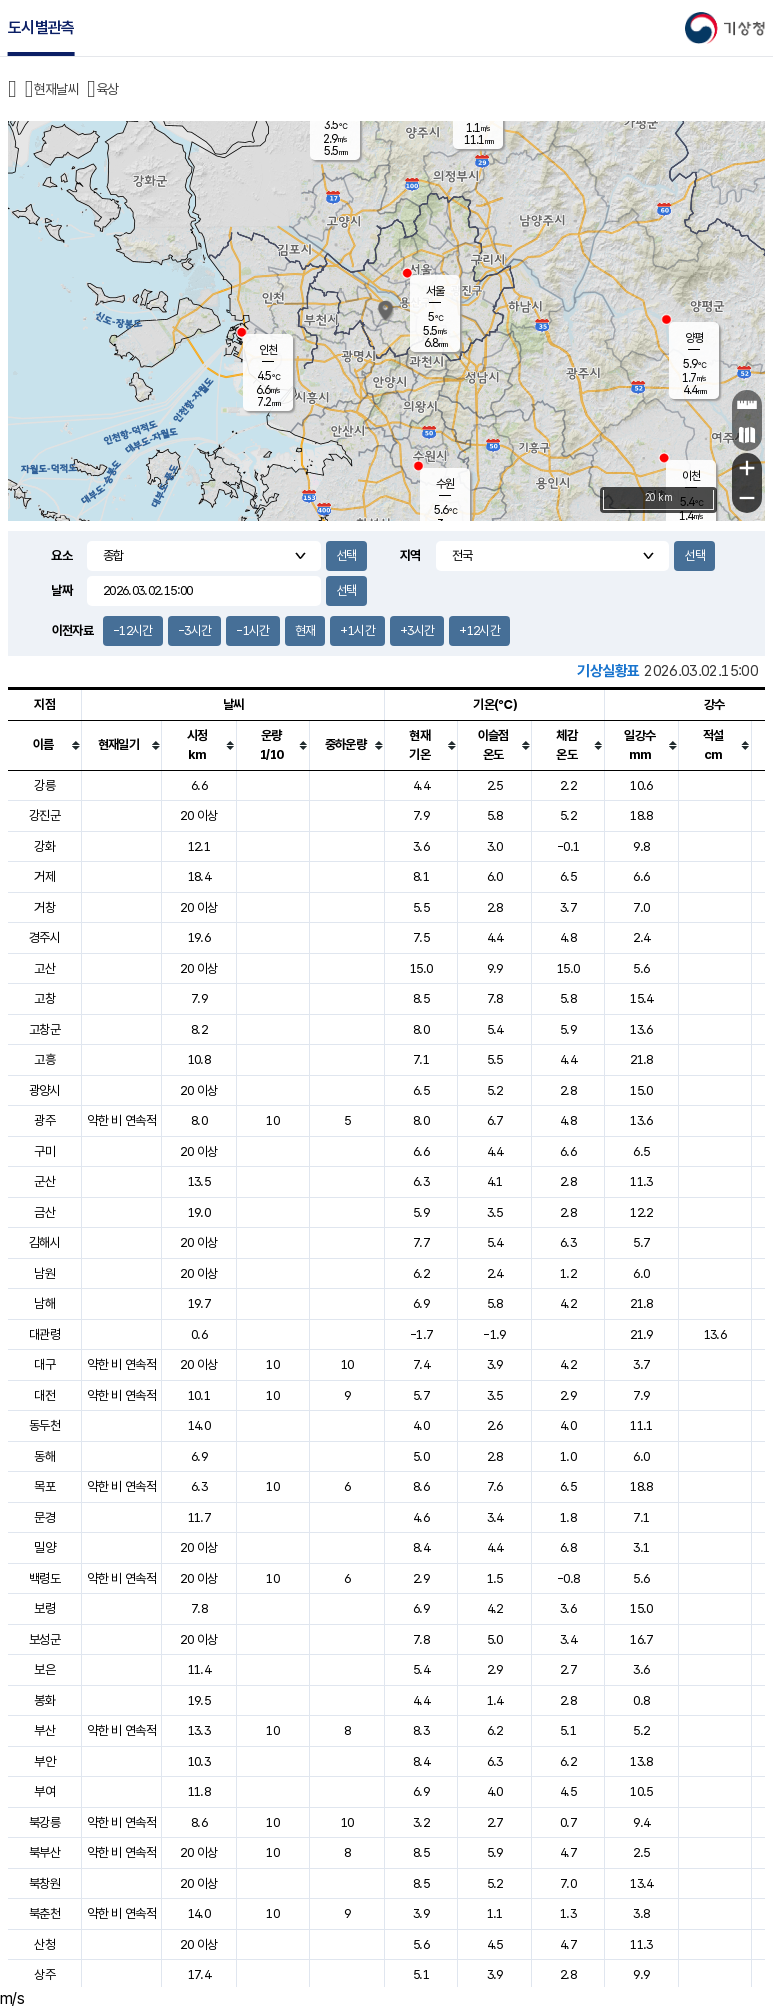 This screenshot has width=773, height=2011. What do you see at coordinates (44, 1730) in the screenshot?
I see `부산` at bounding box center [44, 1730].